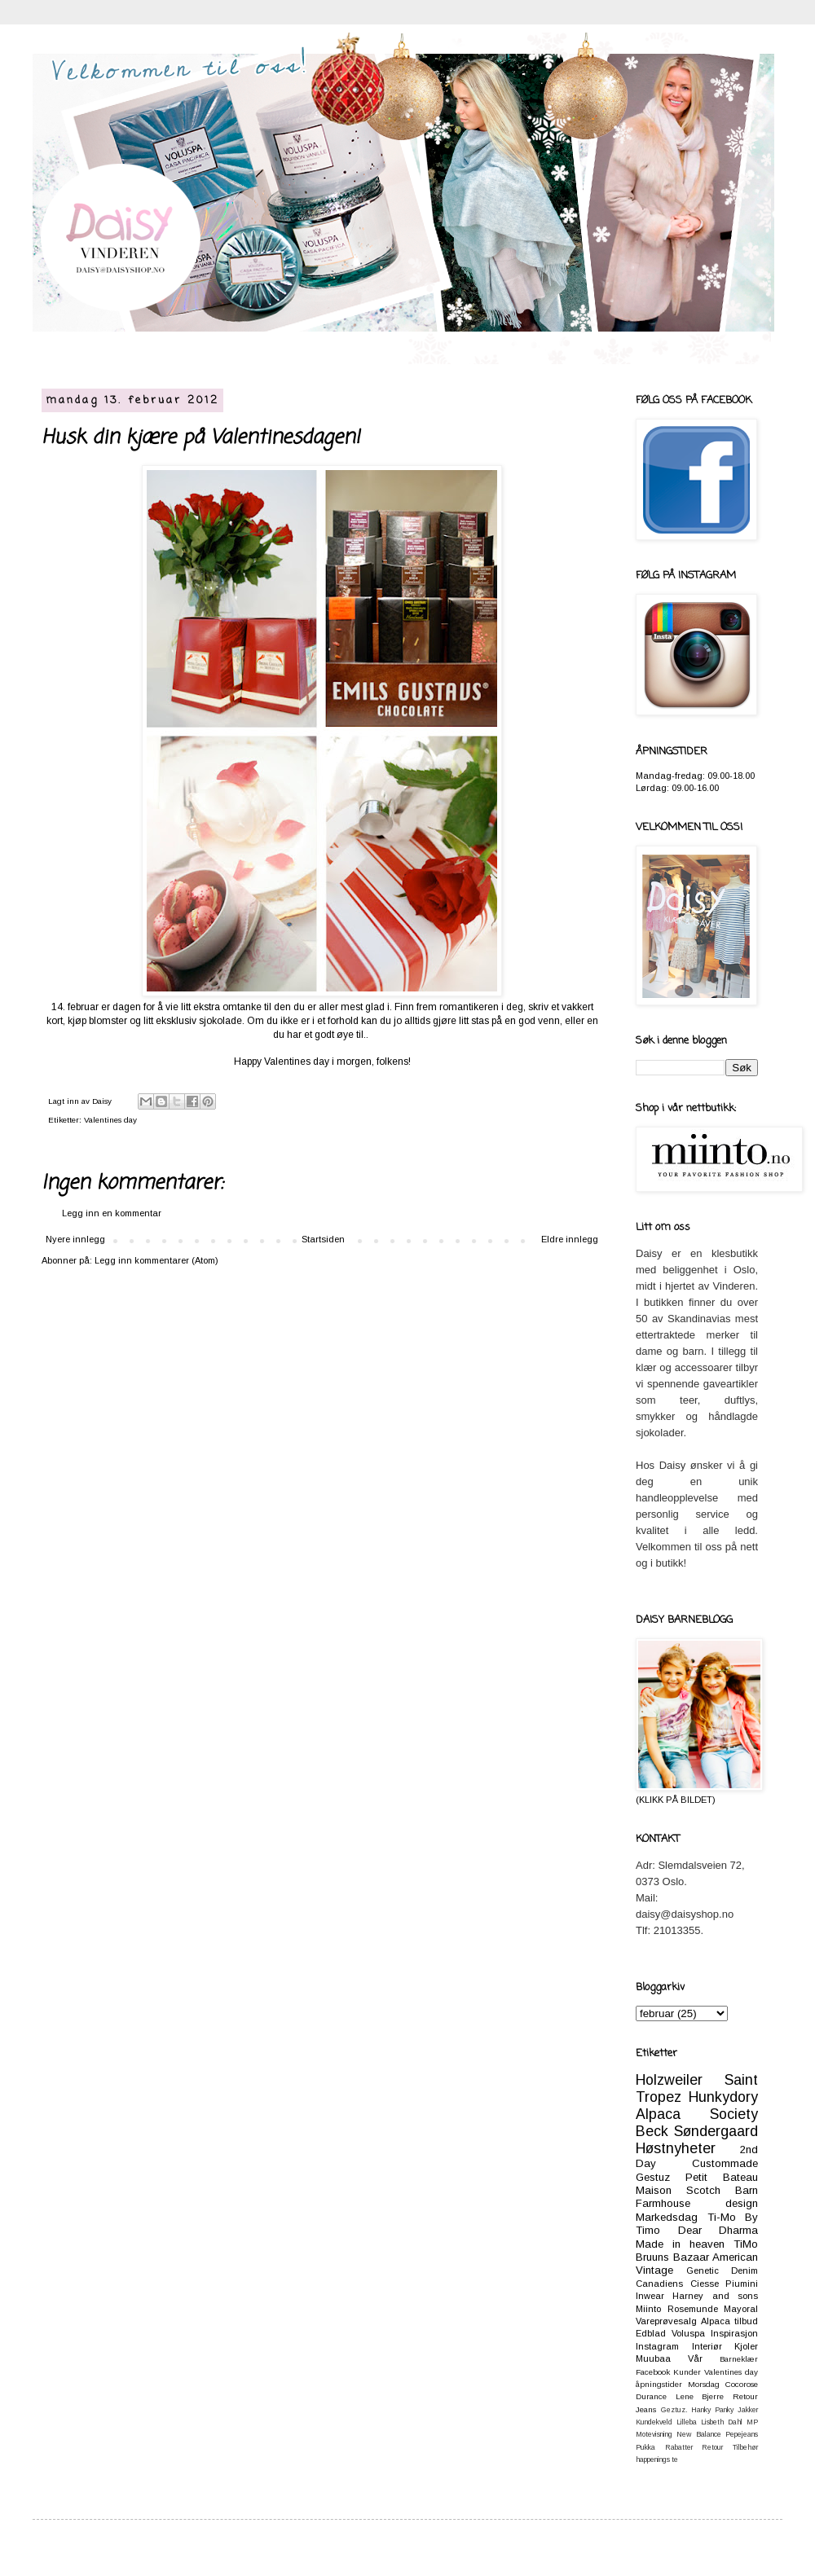 The width and height of the screenshot is (815, 2576). What do you see at coordinates (723, 2097) in the screenshot?
I see `Hunkydory` at bounding box center [723, 2097].